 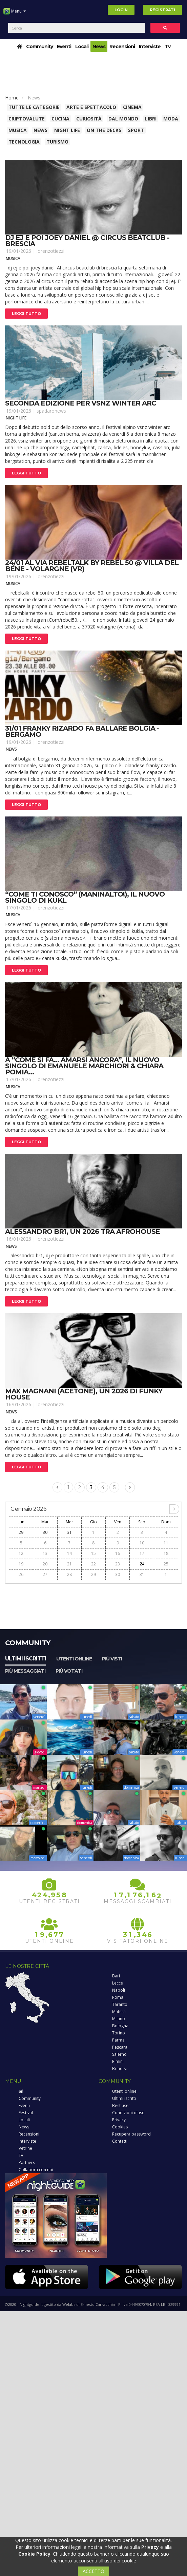 What do you see at coordinates (25, 1658) in the screenshot?
I see `Ultimi iscritti` at bounding box center [25, 1658].